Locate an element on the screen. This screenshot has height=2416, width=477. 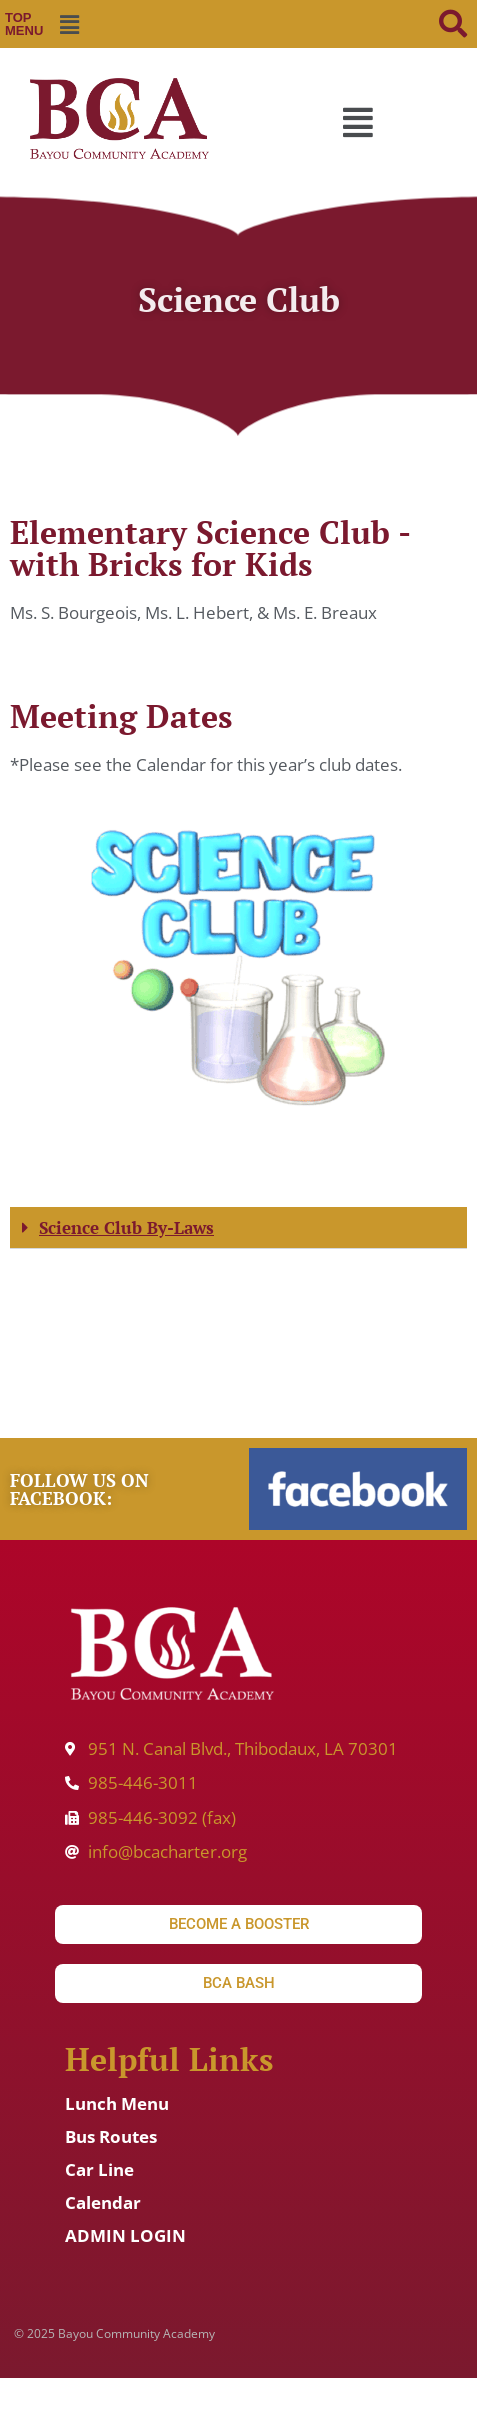
ADMIN LOGIN is located at coordinates (125, 2235).